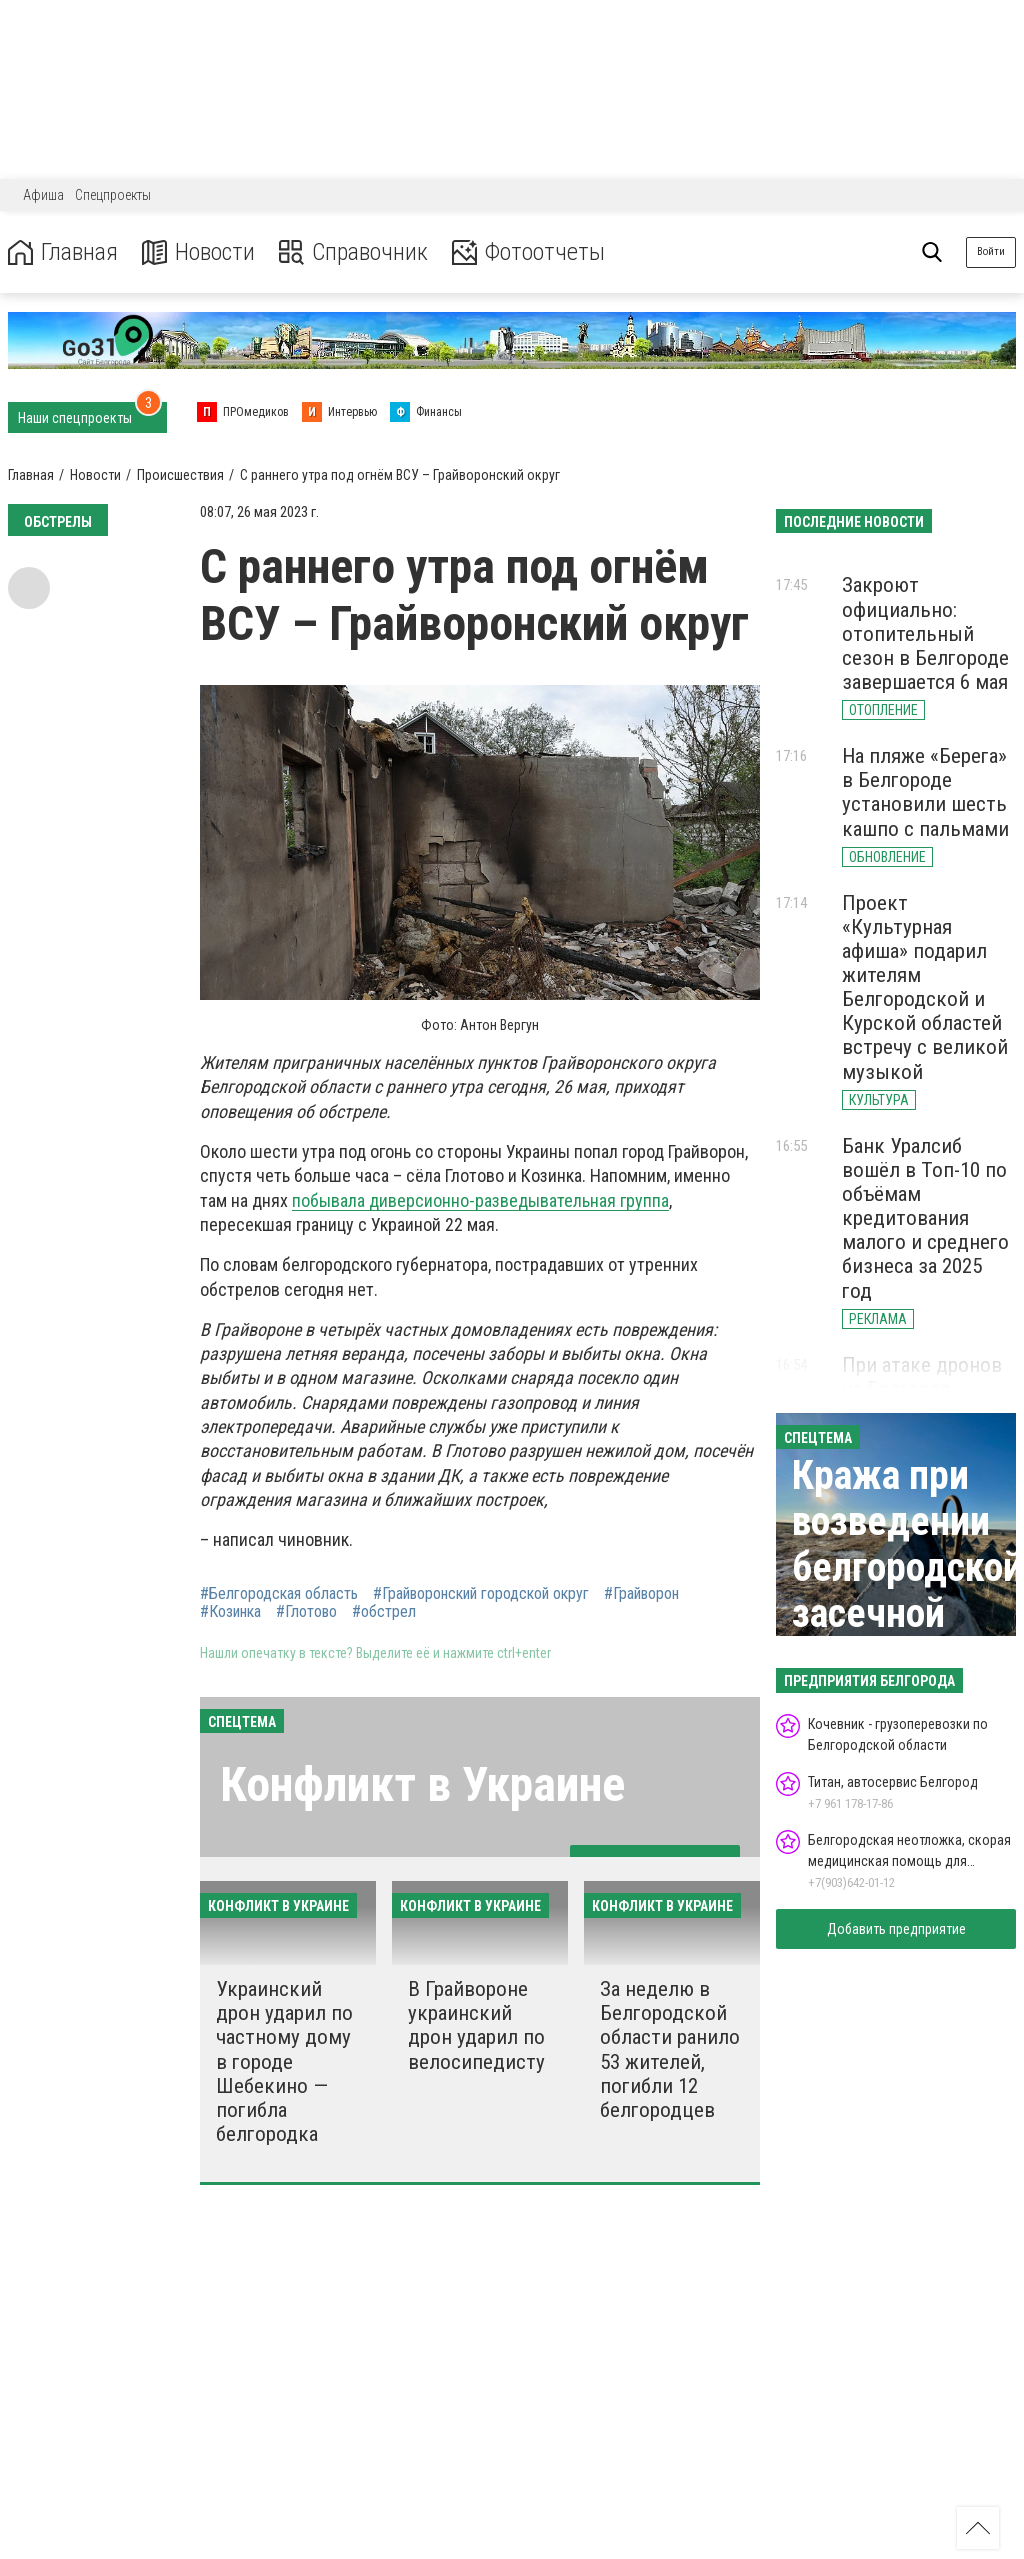 Image resolution: width=1024 pixels, height=2559 pixels. I want to click on Войти, so click(991, 251).